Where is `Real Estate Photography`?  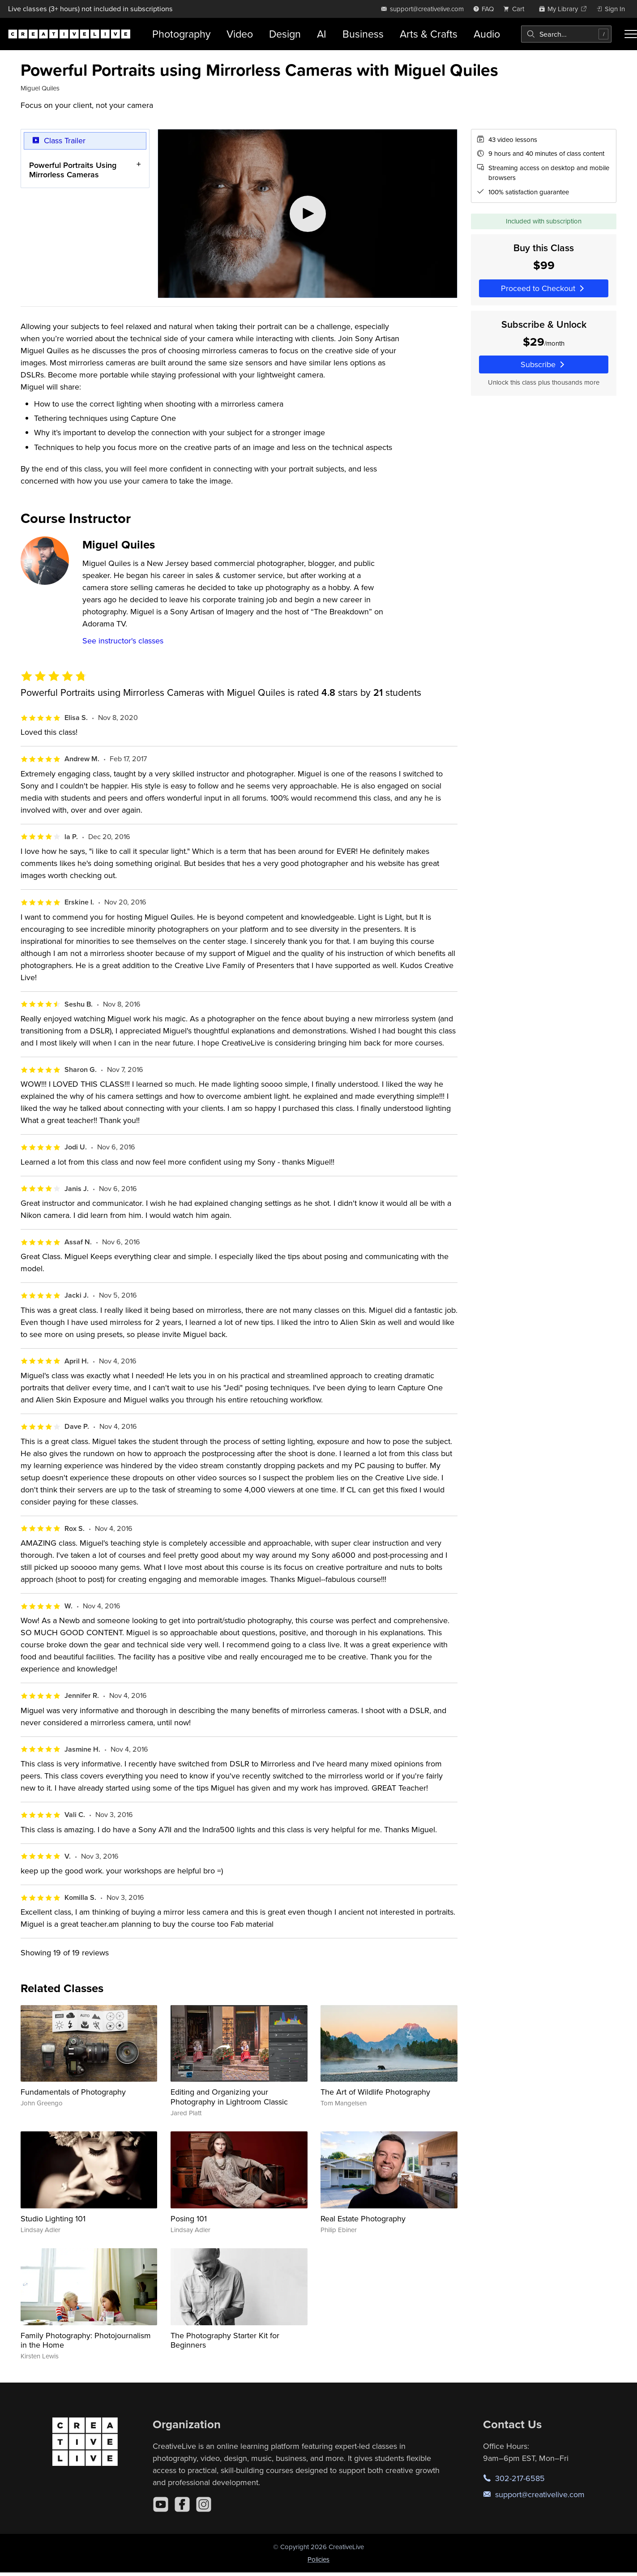
Real Estate Photography is located at coordinates (363, 2218).